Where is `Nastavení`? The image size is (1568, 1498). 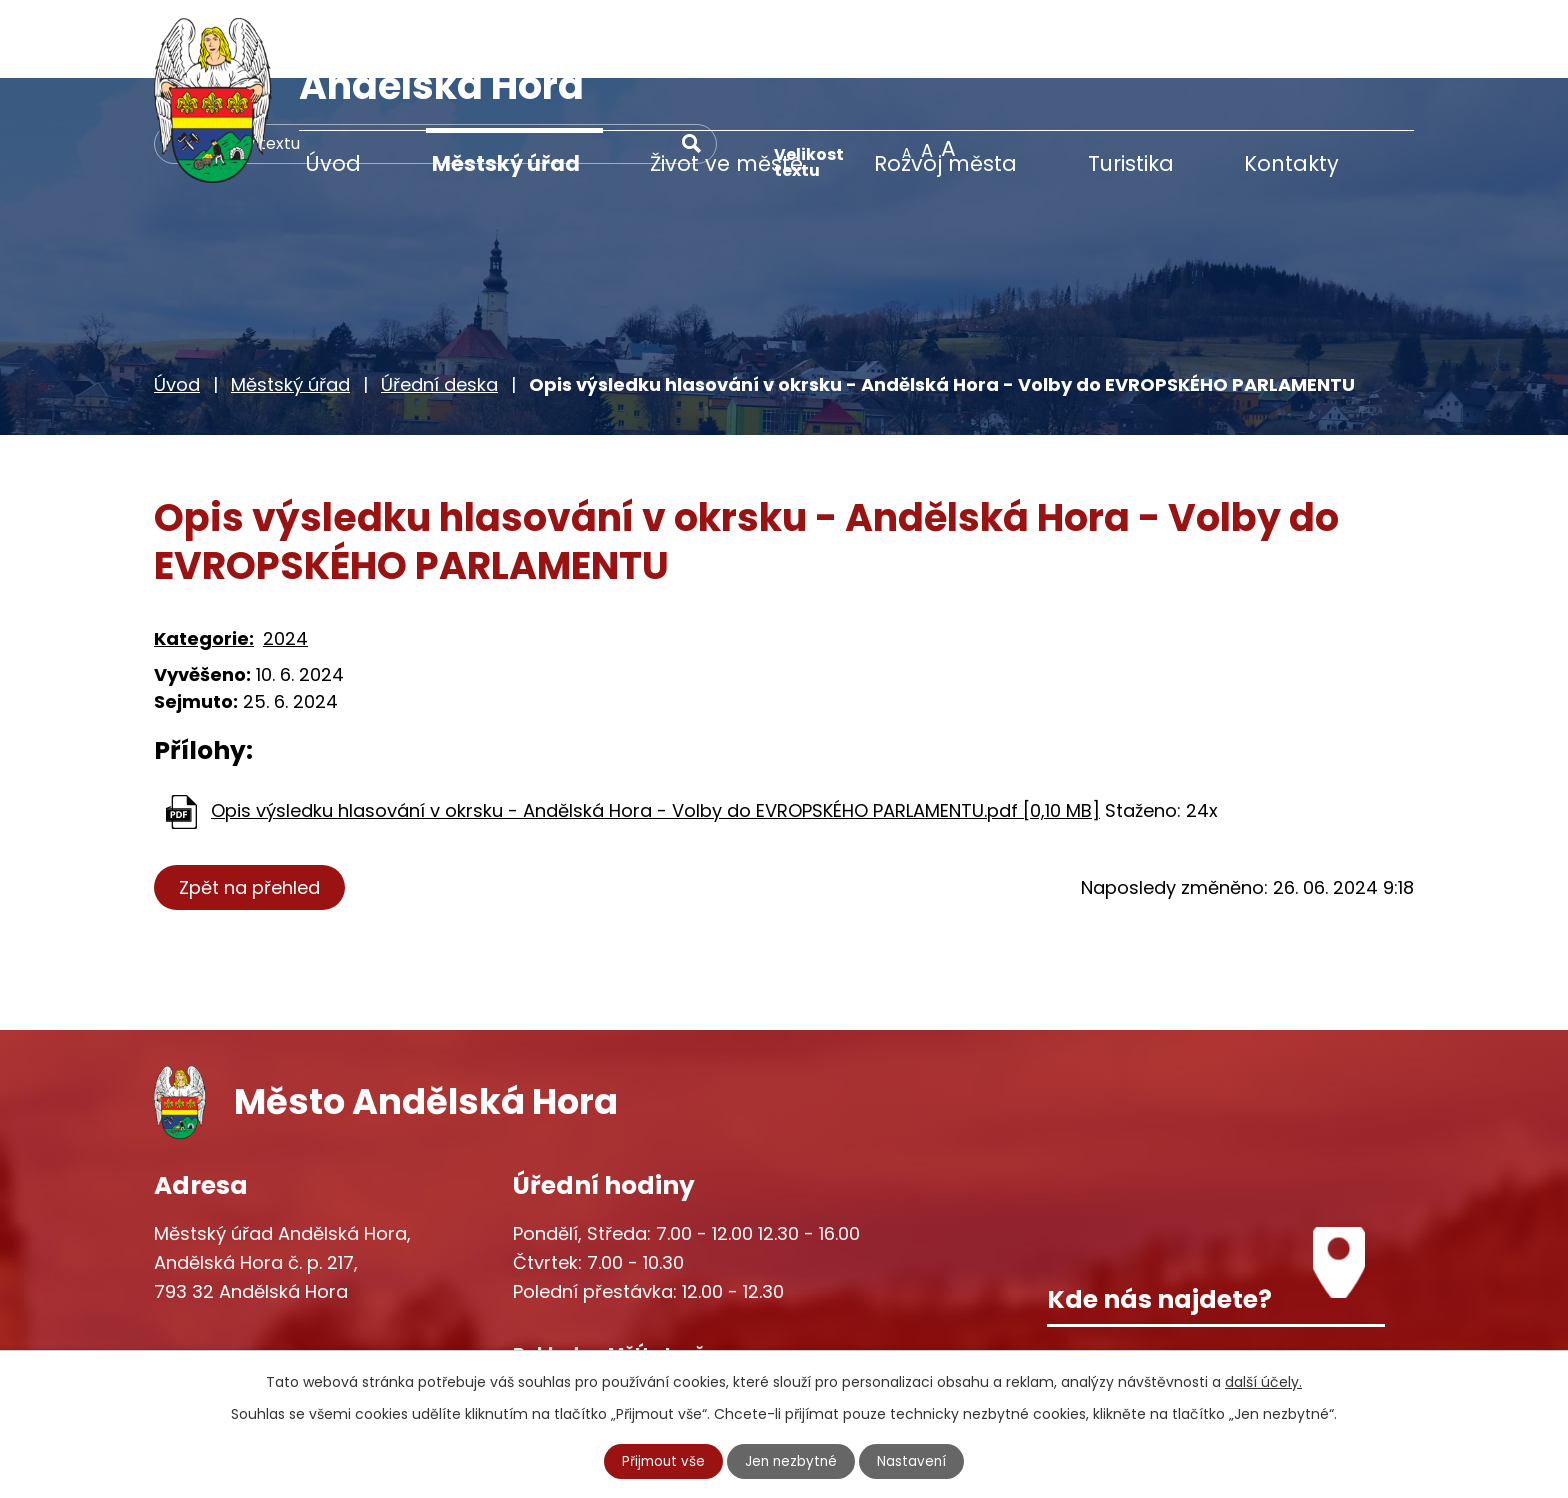
Nastavení is located at coordinates (915, 1461).